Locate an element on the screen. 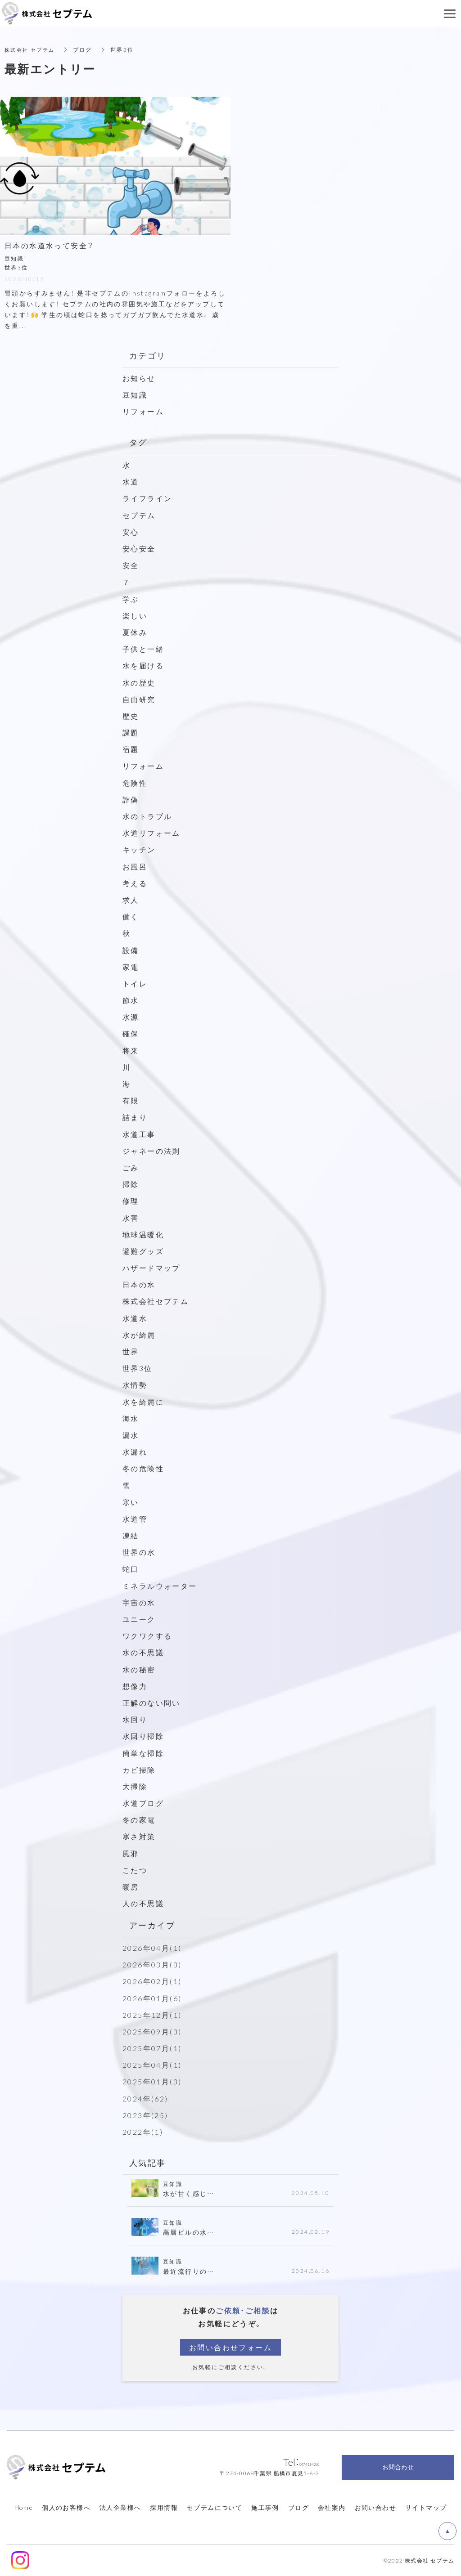  子供と一緒 is located at coordinates (143, 648).